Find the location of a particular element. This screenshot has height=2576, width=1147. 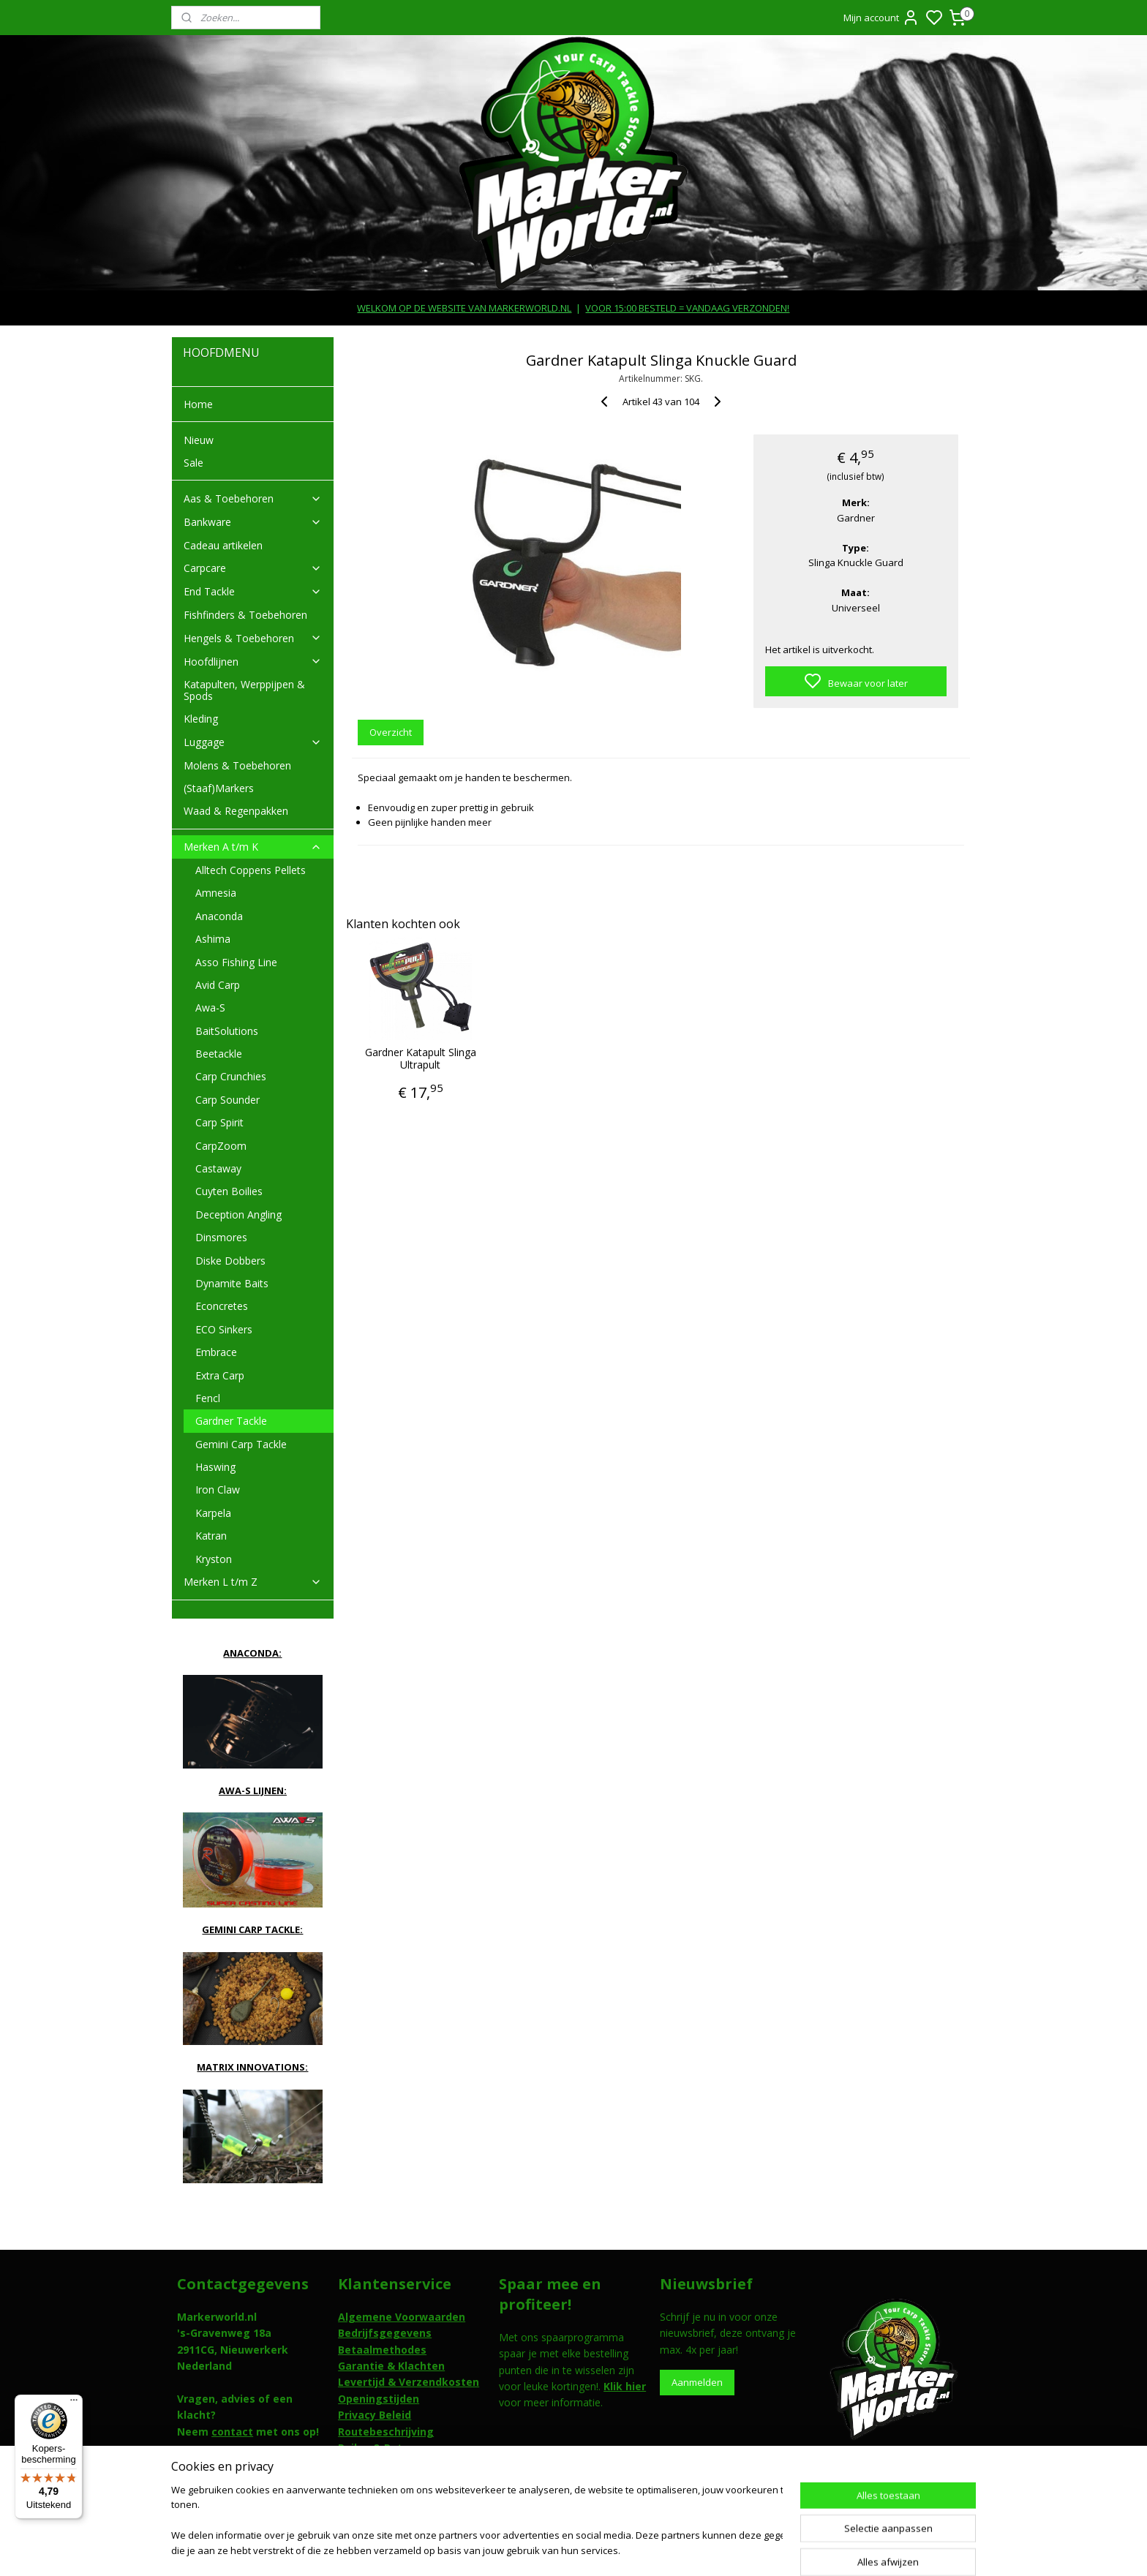

contact is located at coordinates (232, 2431).